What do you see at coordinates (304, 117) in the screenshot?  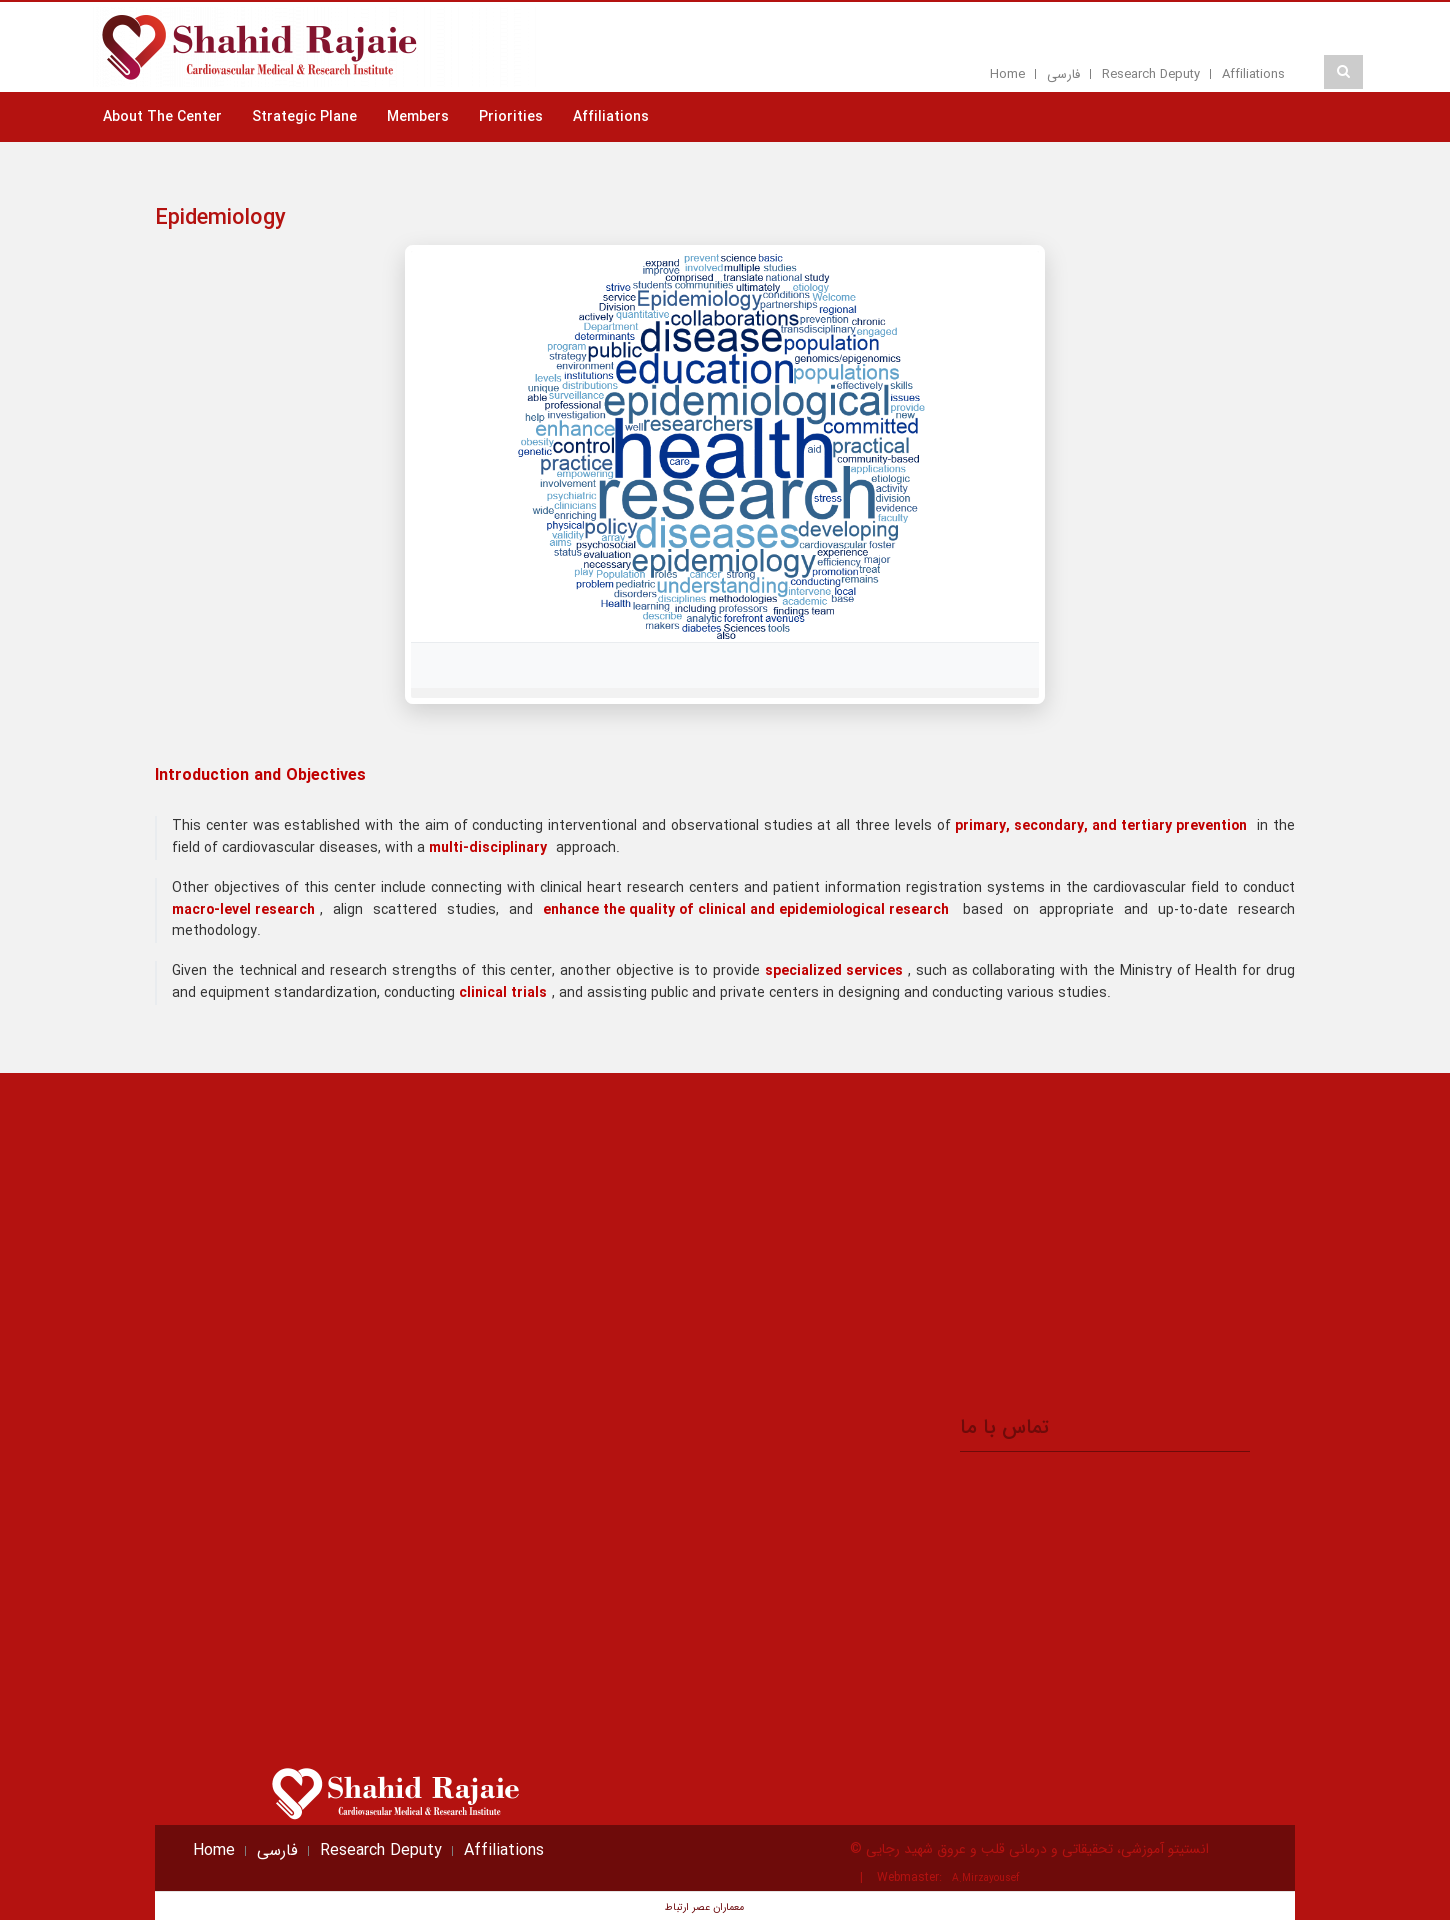 I see `Strategic Plane` at bounding box center [304, 117].